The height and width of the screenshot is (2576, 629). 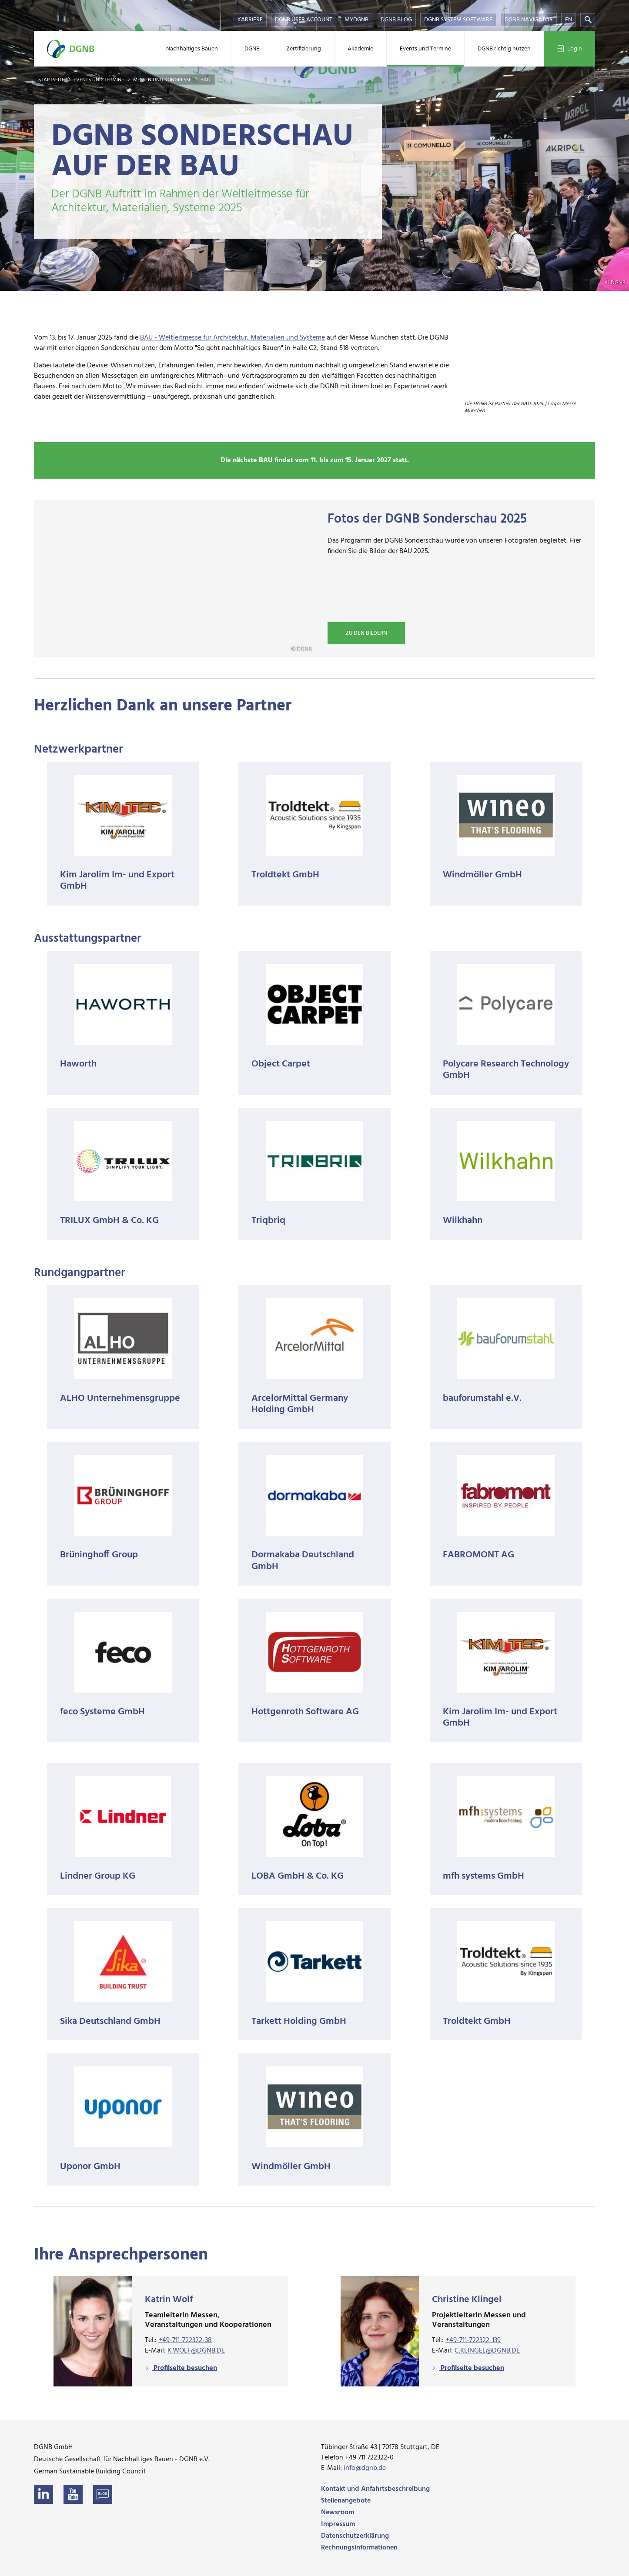 I want to click on DGNB Blog, so click(x=396, y=20).